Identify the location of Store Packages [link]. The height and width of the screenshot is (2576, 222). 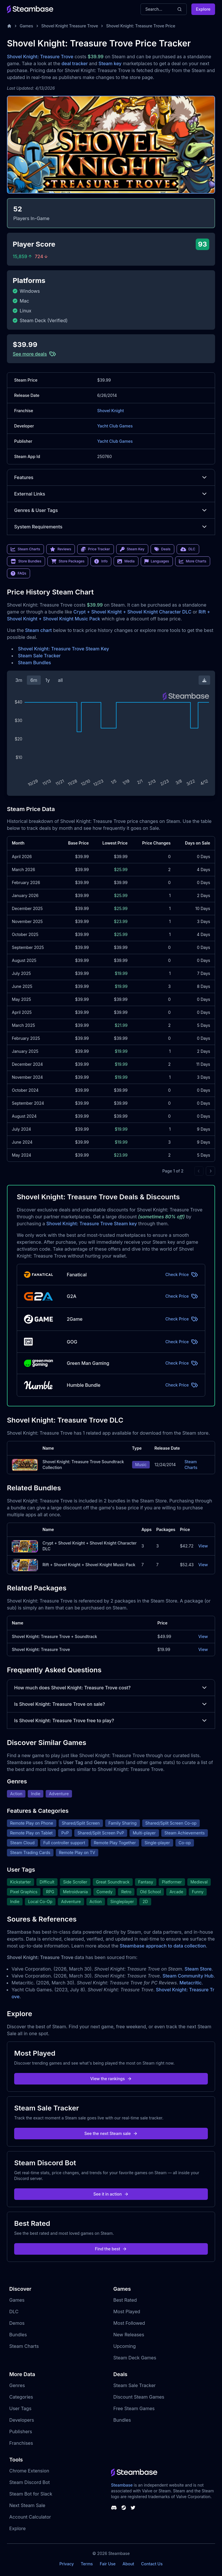
(67, 561).